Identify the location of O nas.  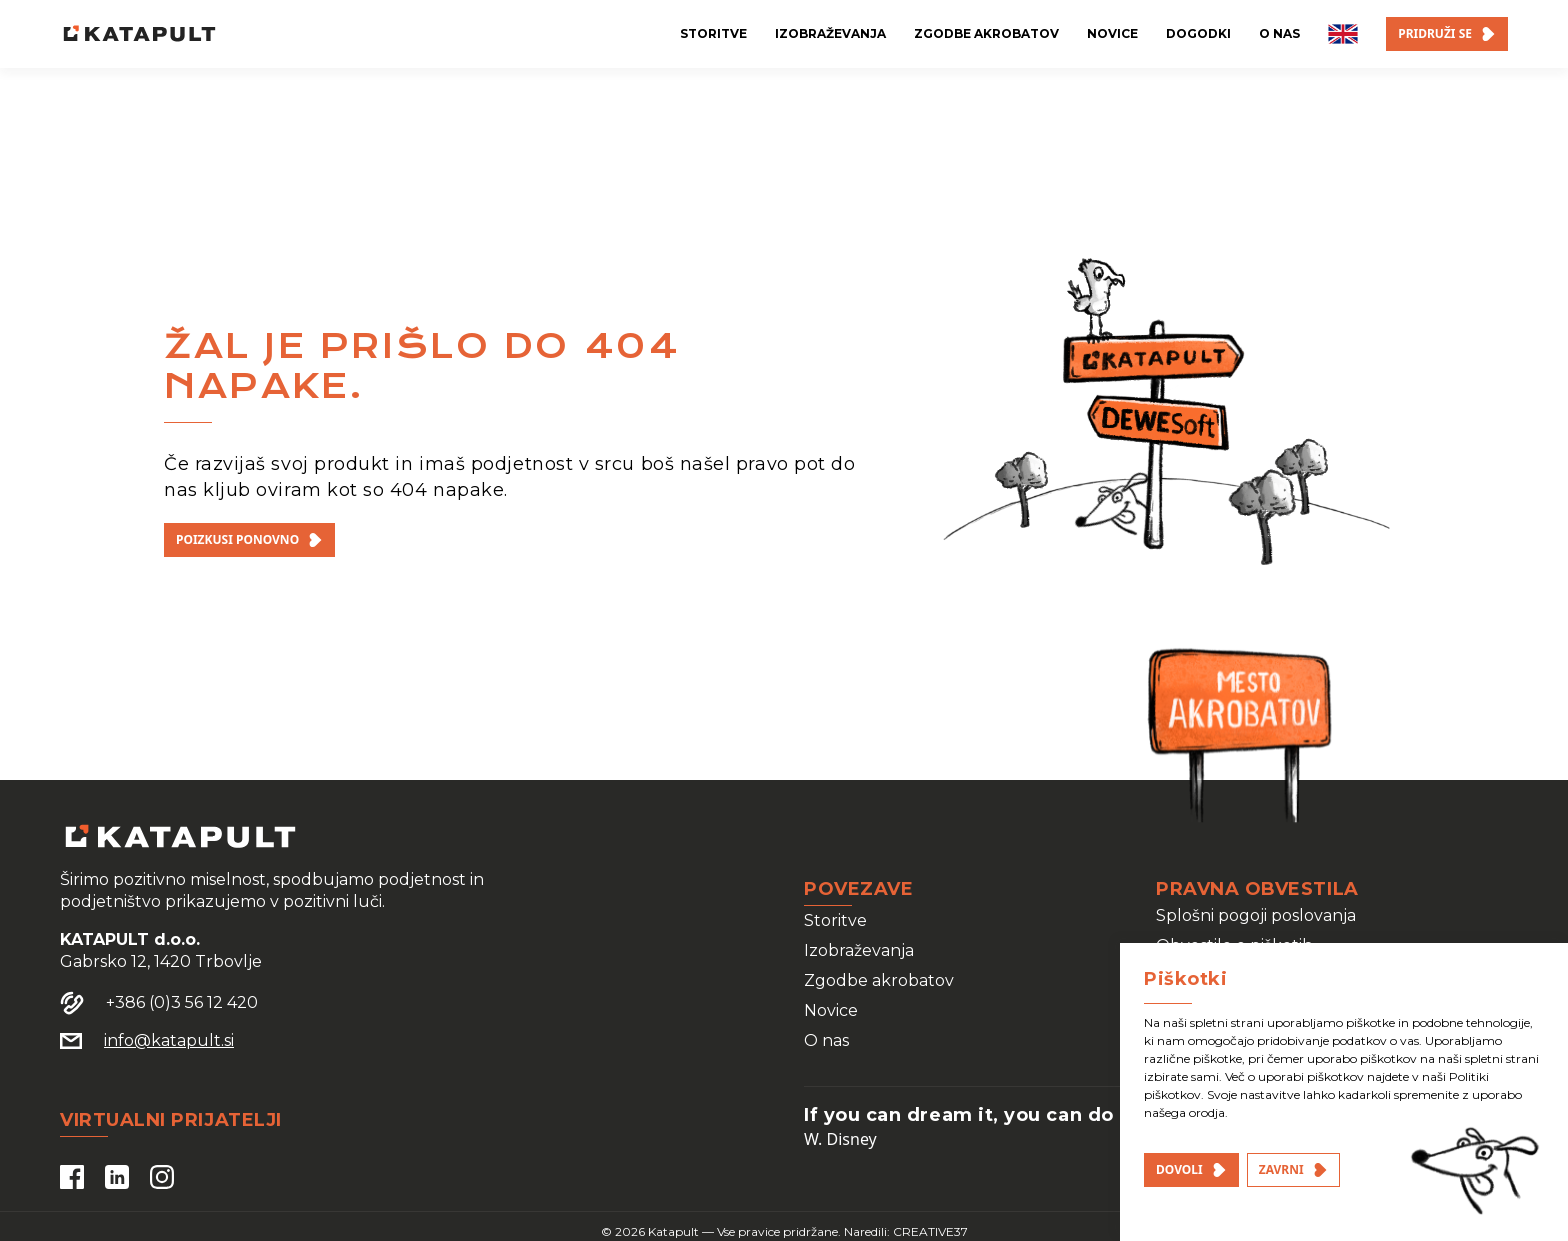
(826, 1040).